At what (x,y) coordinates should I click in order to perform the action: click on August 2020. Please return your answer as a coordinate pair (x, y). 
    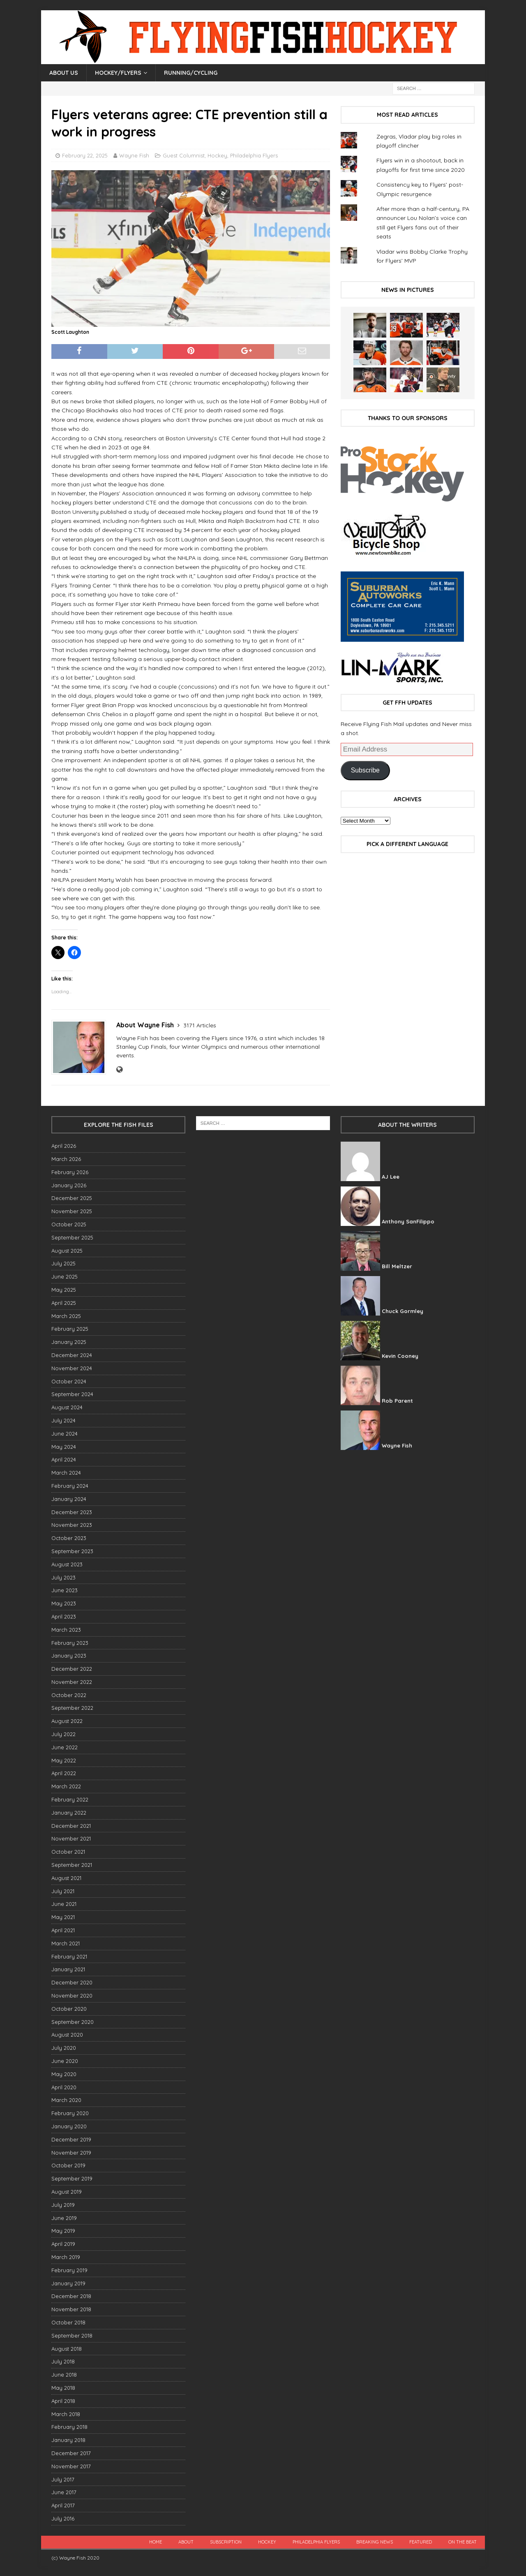
    Looking at the image, I should click on (67, 2034).